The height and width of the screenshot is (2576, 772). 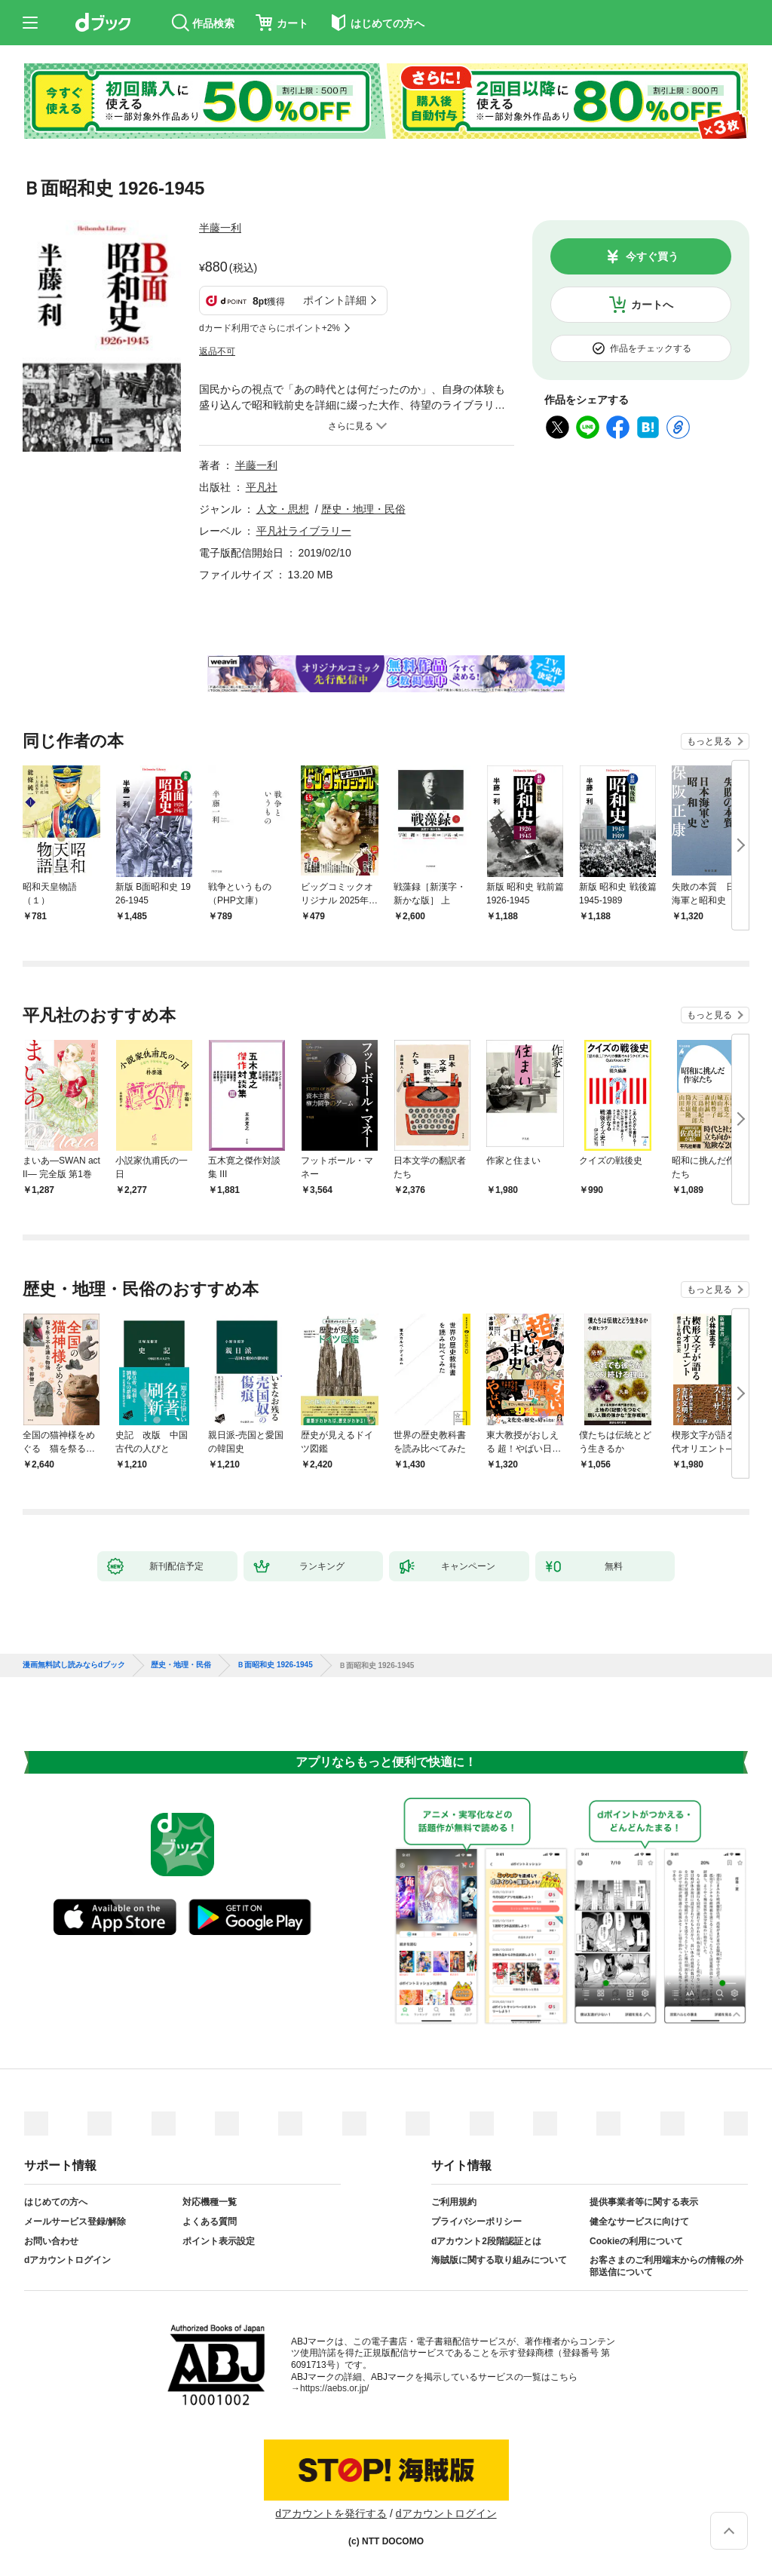 I want to click on 歴史・地理・民俗, so click(x=363, y=509).